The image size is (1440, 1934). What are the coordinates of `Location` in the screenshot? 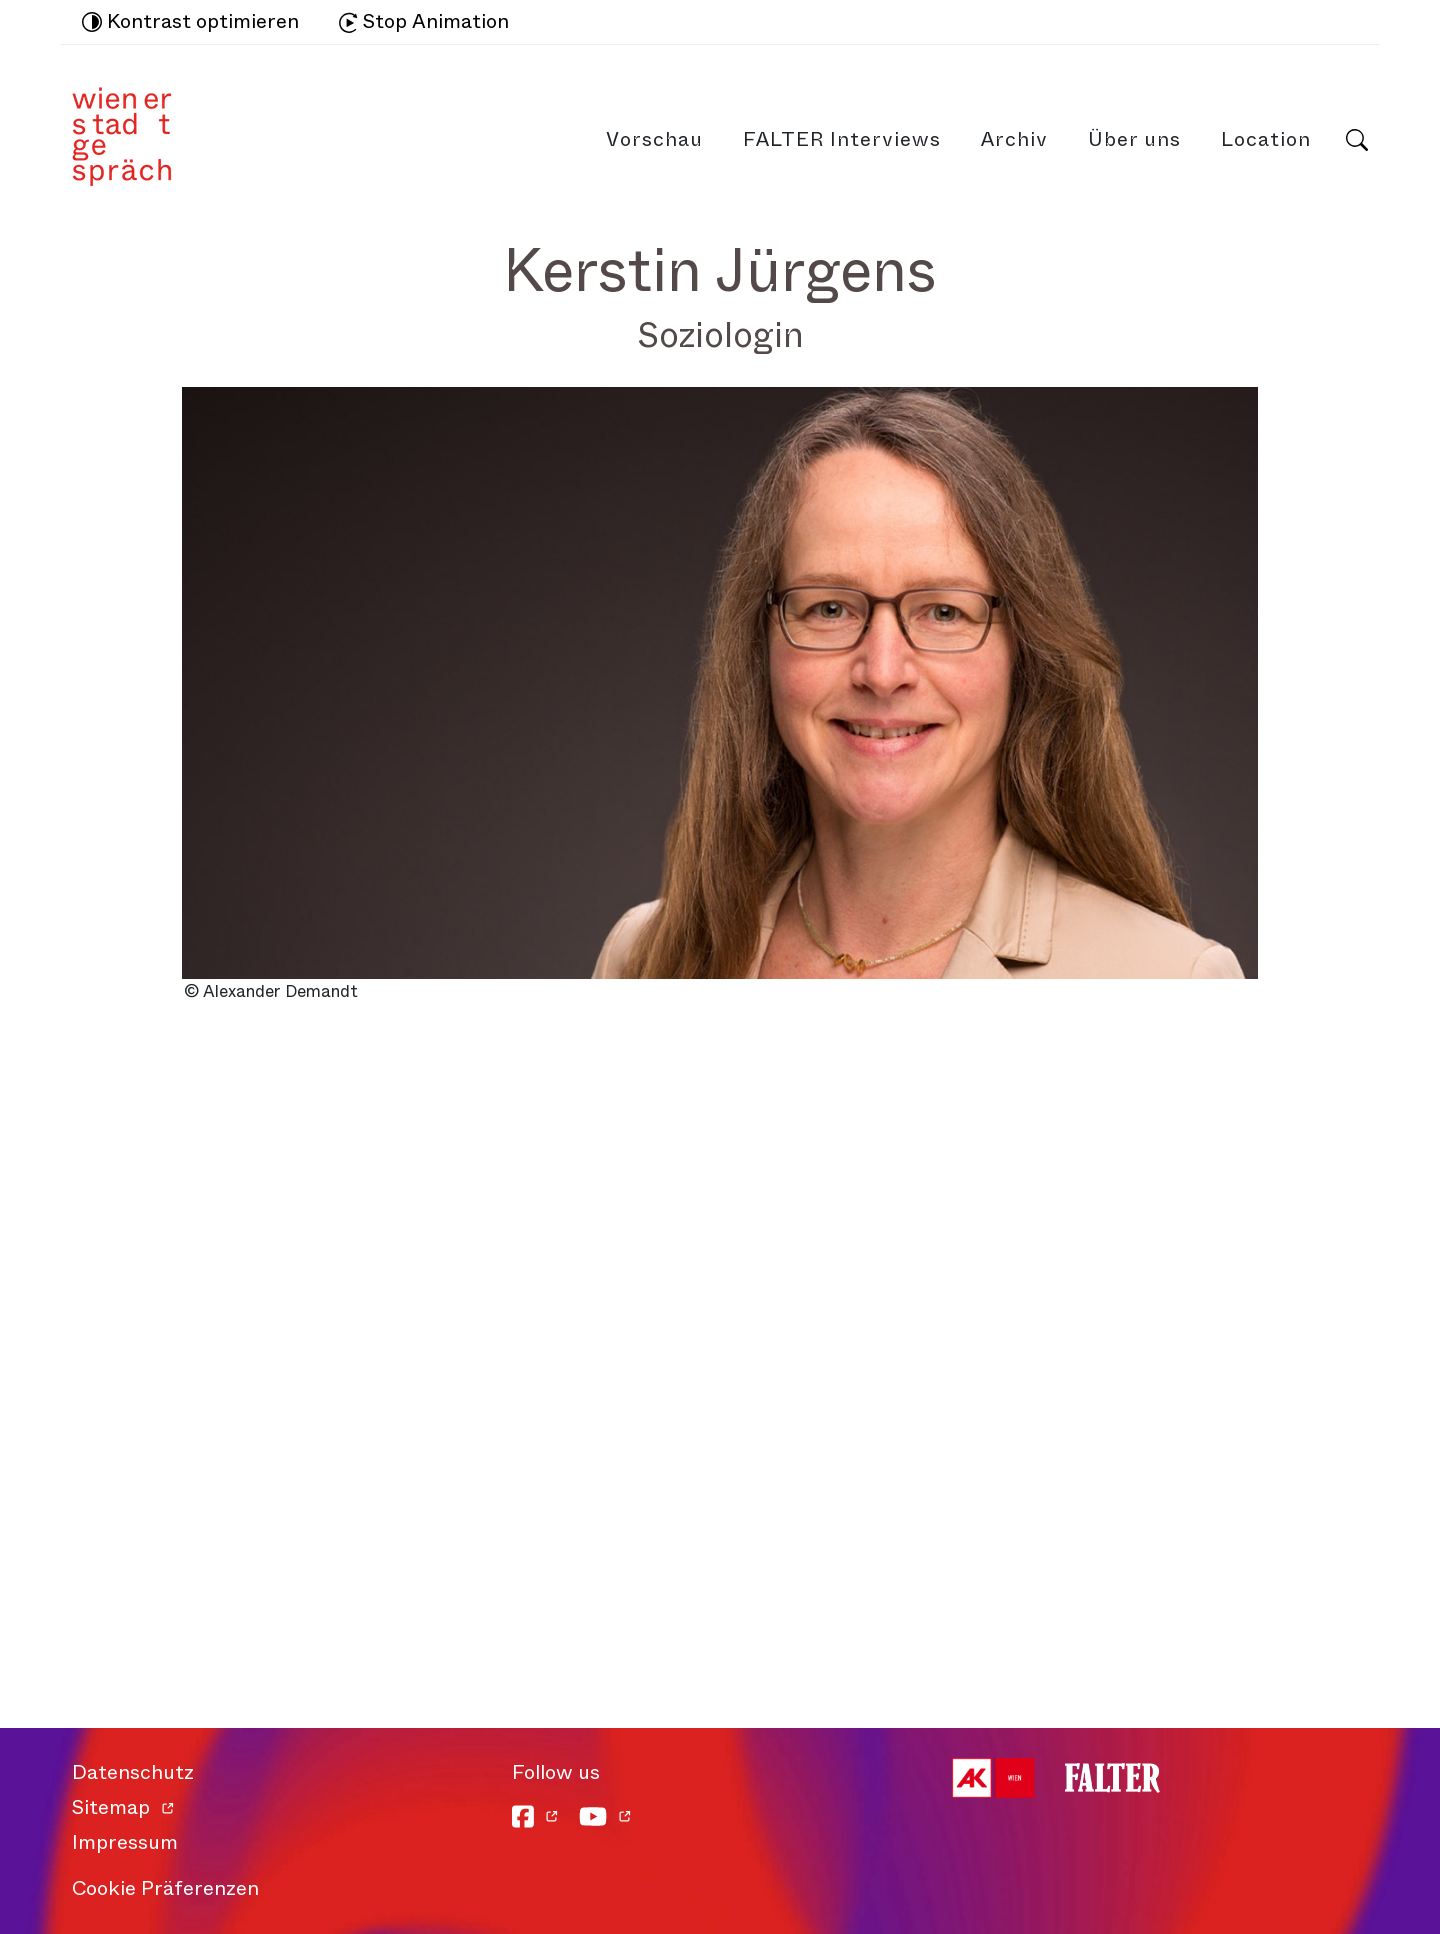 It's located at (1266, 139).